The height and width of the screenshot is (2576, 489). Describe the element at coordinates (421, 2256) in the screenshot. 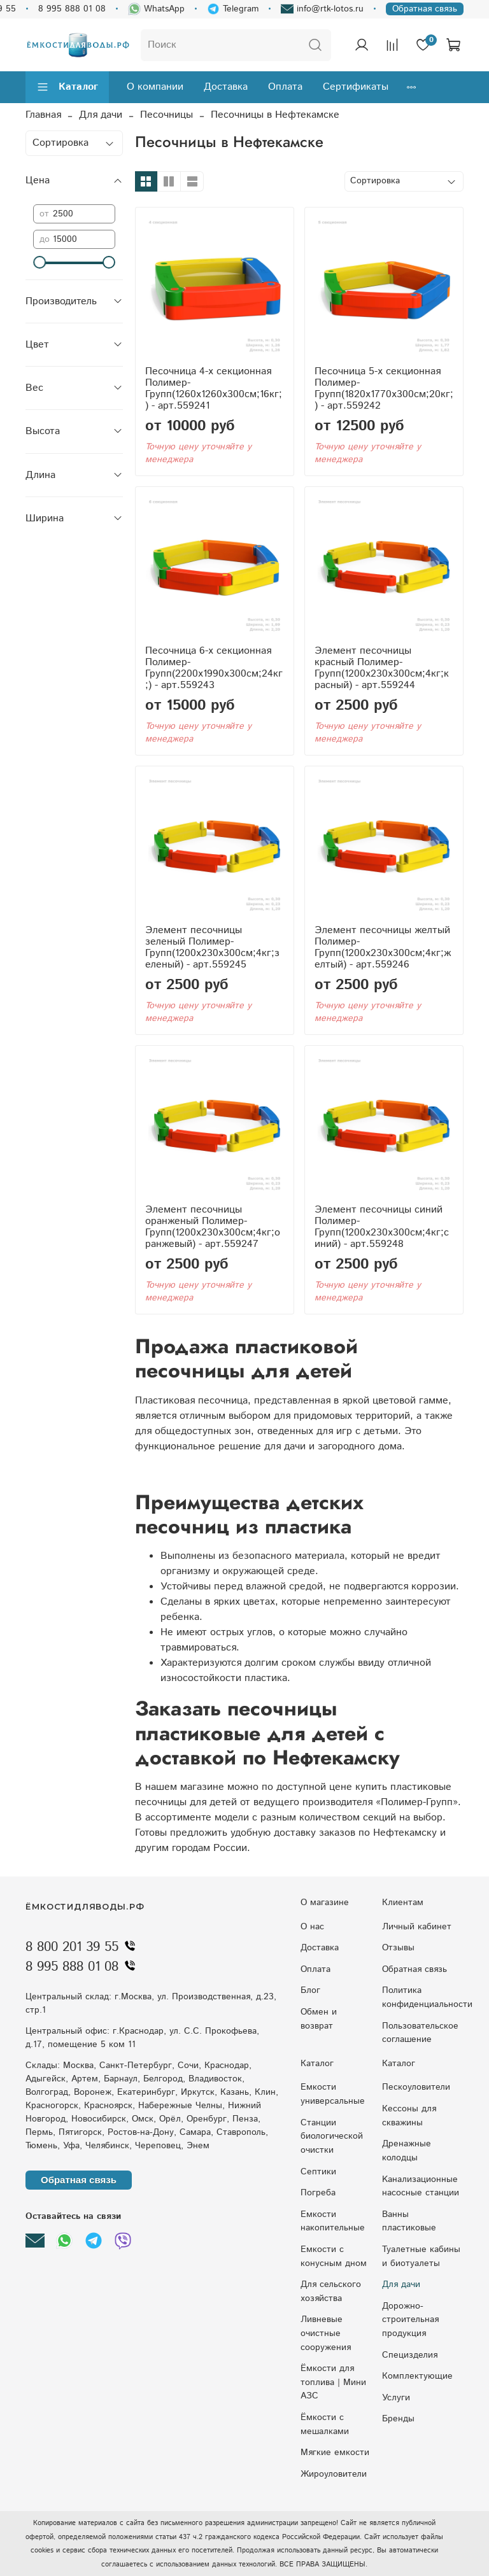

I see `Туалетные кабины и биотуалеты` at that location.